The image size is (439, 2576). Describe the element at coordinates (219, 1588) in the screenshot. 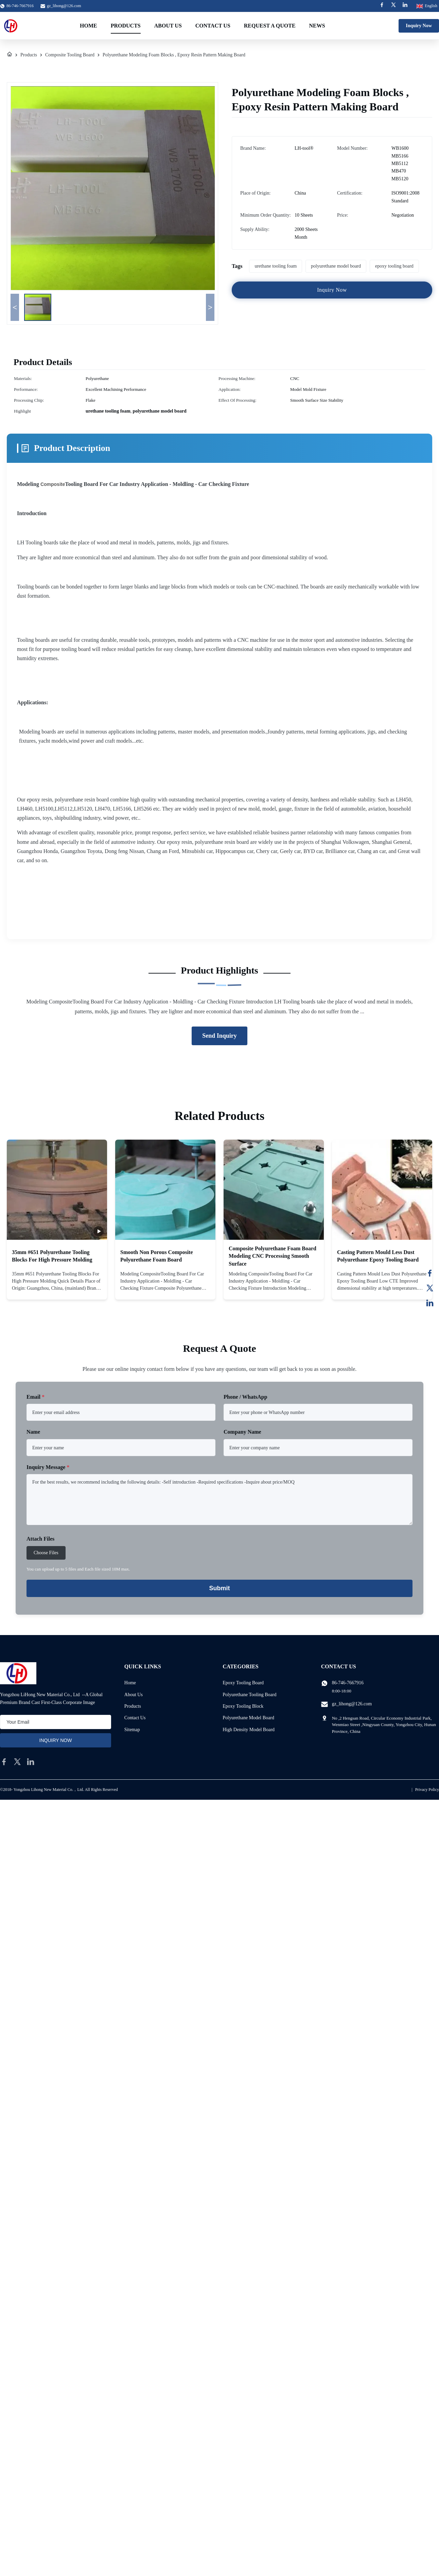

I see `Submit` at that location.